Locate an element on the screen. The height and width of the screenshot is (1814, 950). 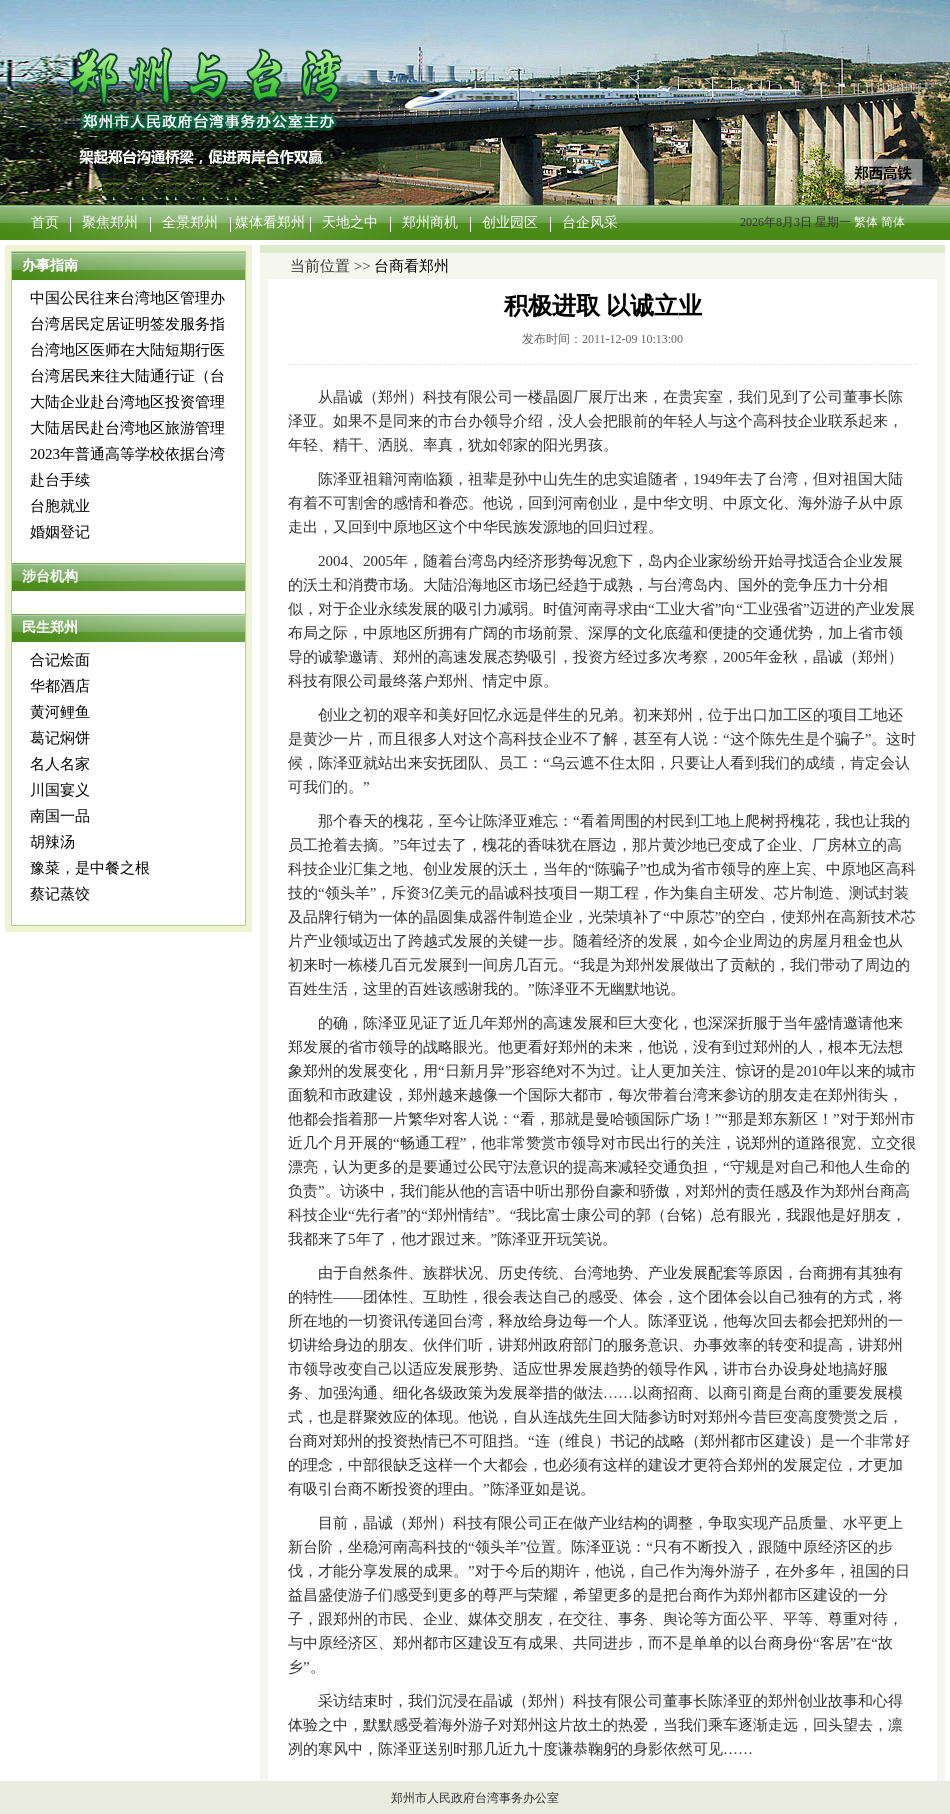
南国一品 is located at coordinates (60, 816).